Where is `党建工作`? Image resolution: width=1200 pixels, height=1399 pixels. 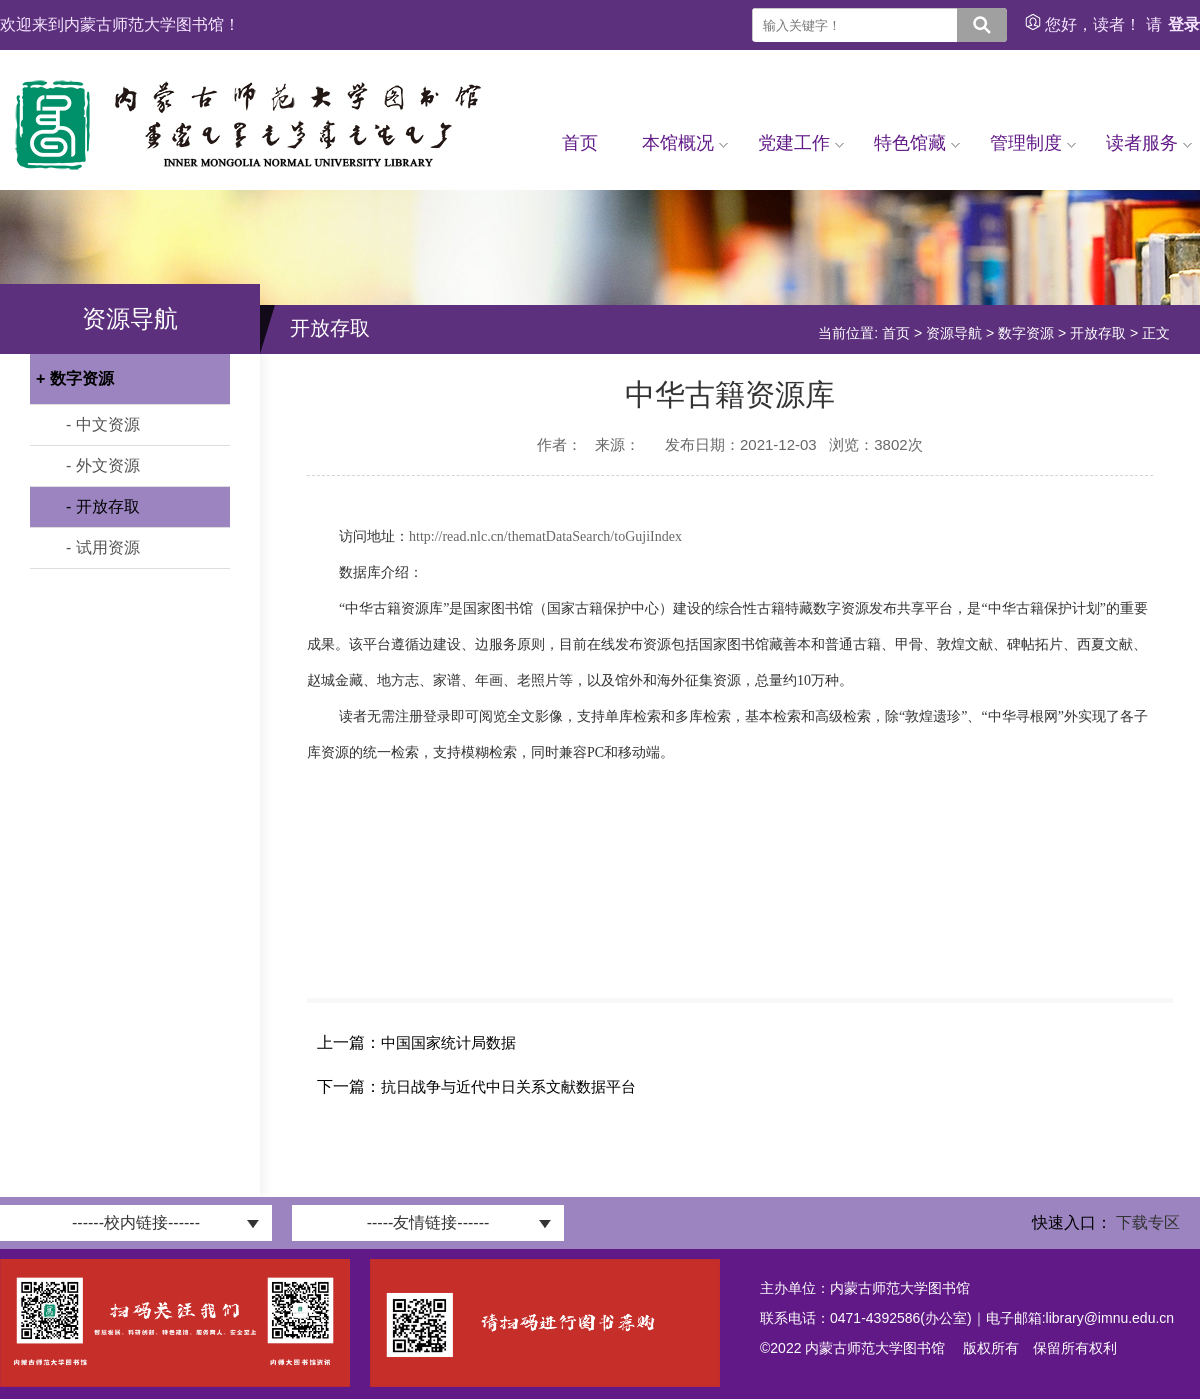 党建工作 is located at coordinates (801, 143).